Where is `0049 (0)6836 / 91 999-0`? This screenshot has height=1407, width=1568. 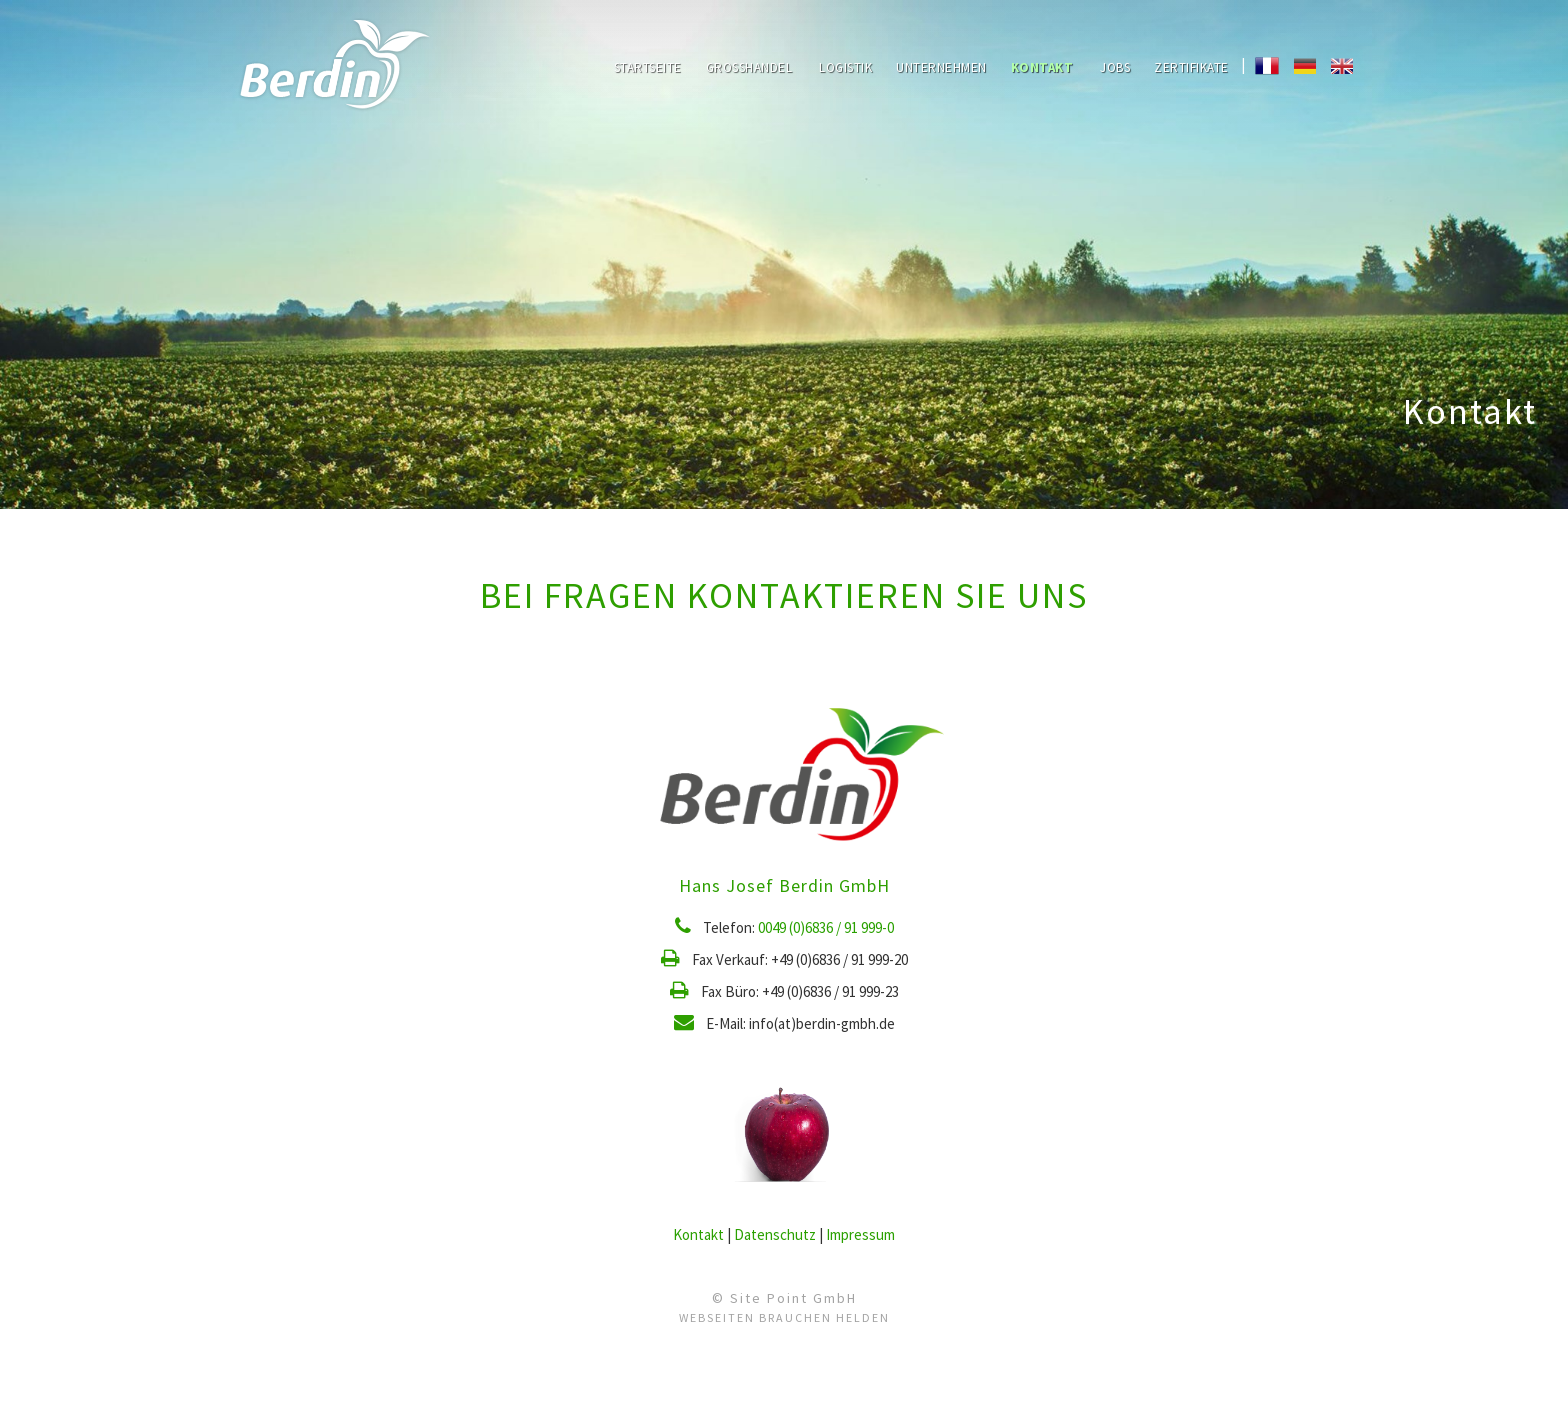
0049 (0)6836 / 91 999-0 is located at coordinates (826, 927).